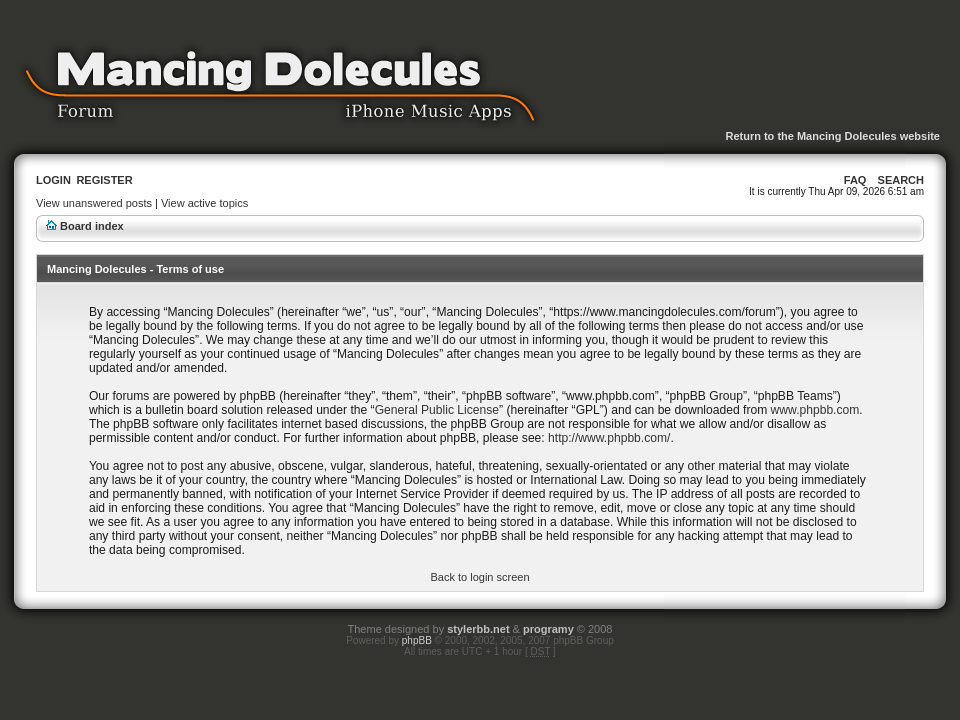 The image size is (960, 720). I want to click on http://www.phpbb.com/, so click(609, 438).